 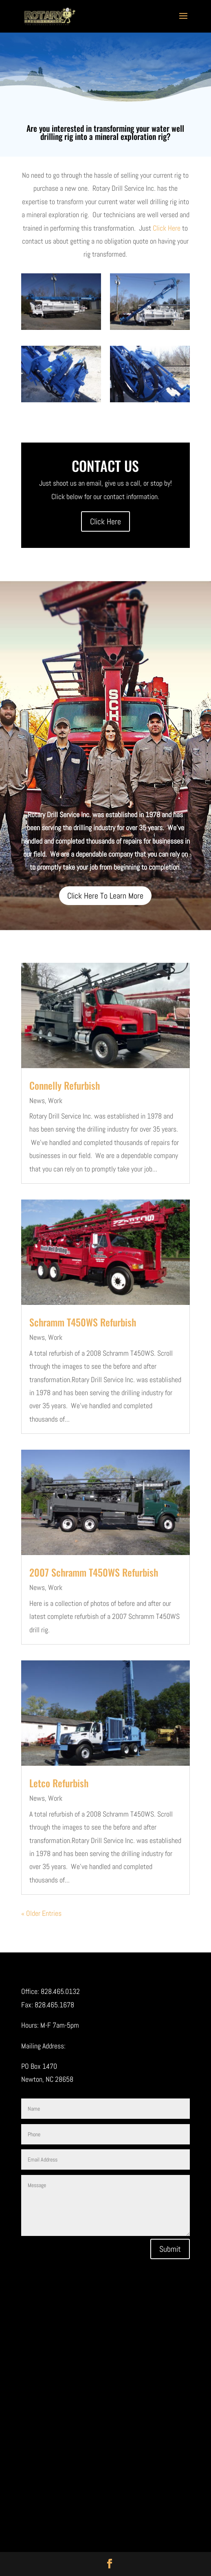 What do you see at coordinates (93, 1572) in the screenshot?
I see `2007 Schramm T450WS Refurbish` at bounding box center [93, 1572].